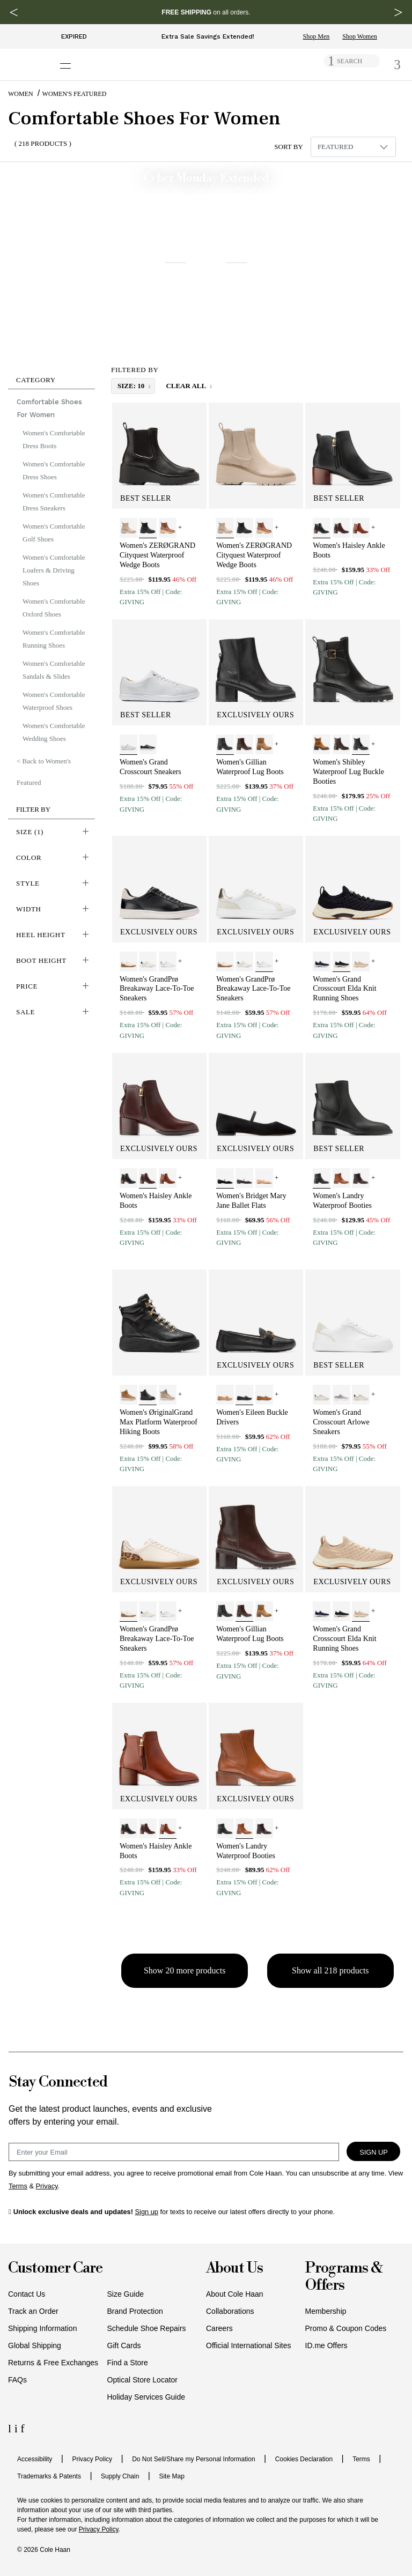 The width and height of the screenshot is (412, 2576). What do you see at coordinates (180, 527) in the screenshot?
I see `+ [View More]` at bounding box center [180, 527].